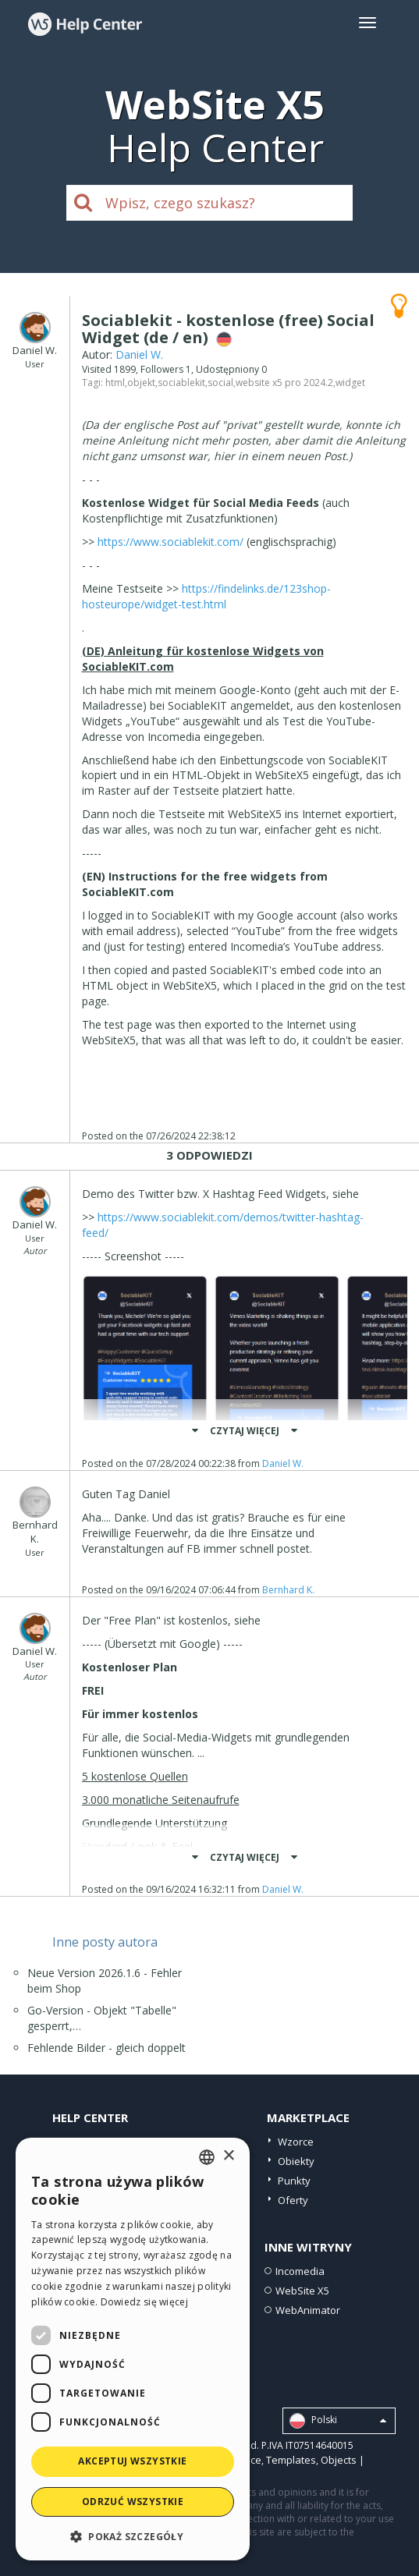 This screenshot has width=419, height=2576. Describe the element at coordinates (350, 382) in the screenshot. I see `widget` at that location.